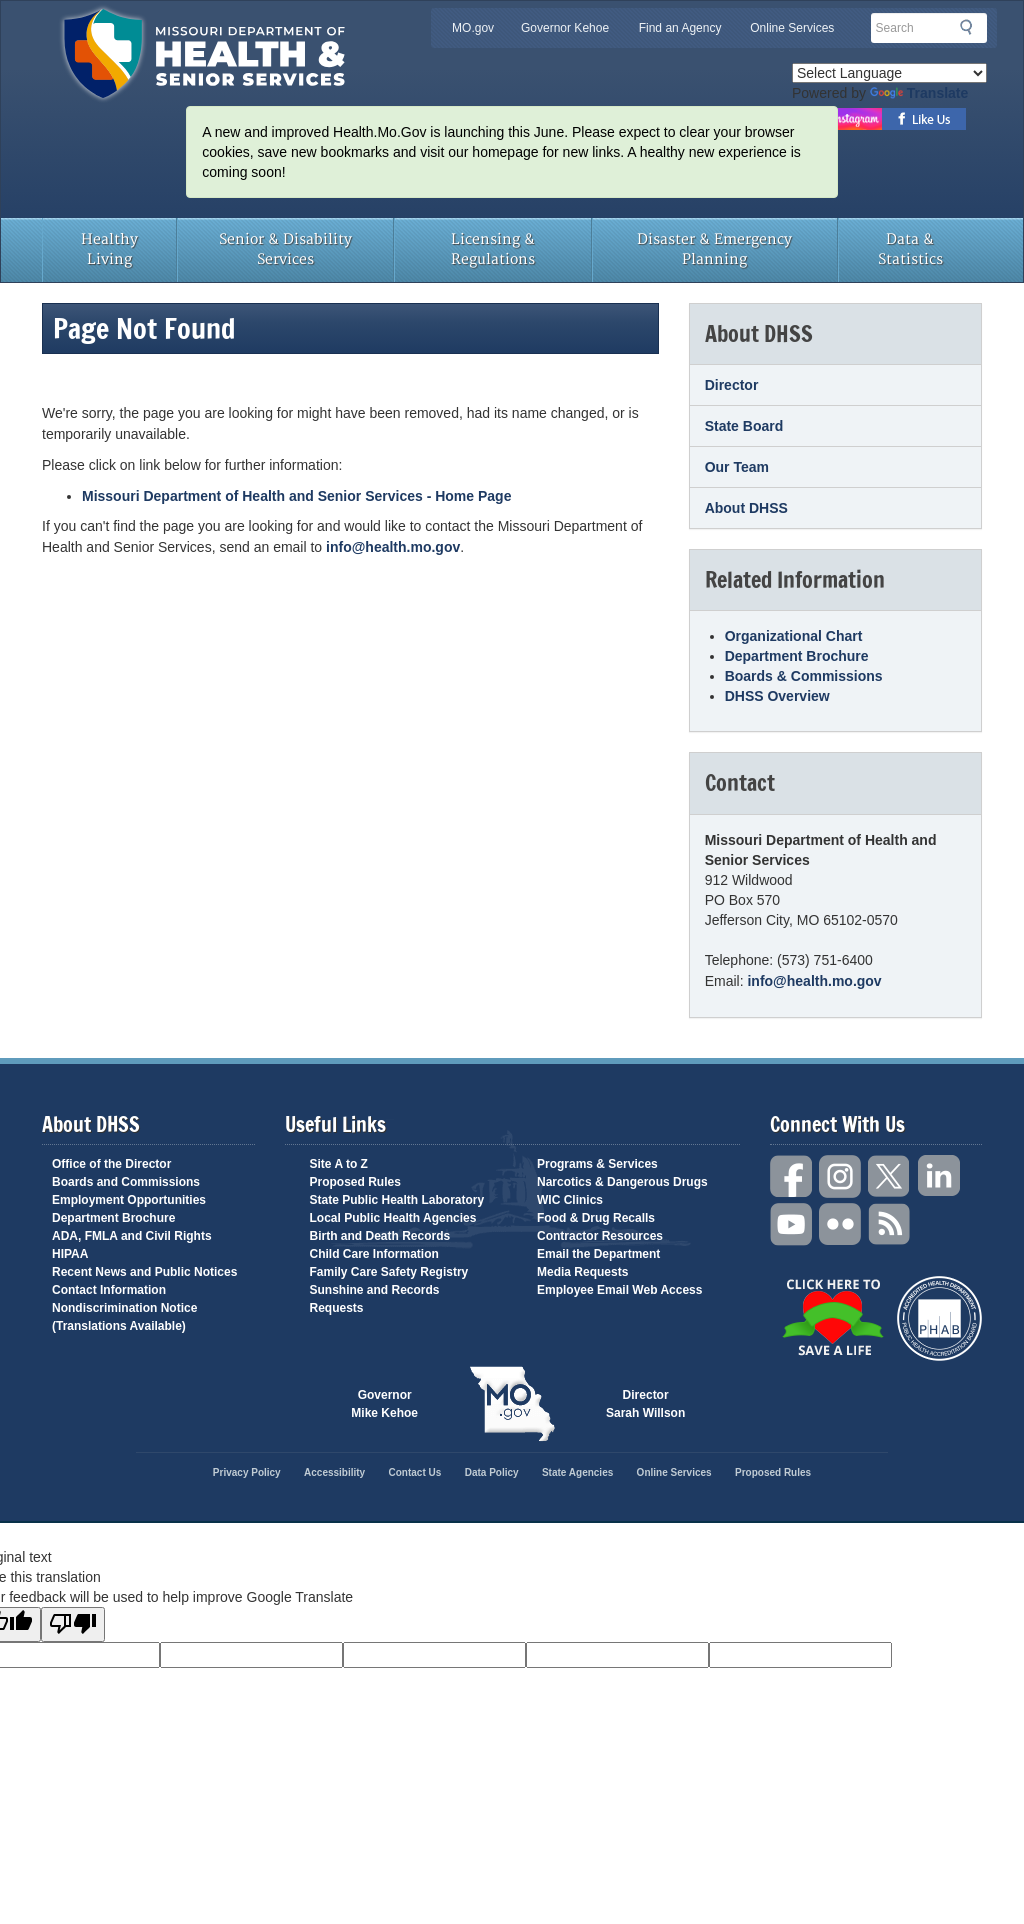 The height and width of the screenshot is (1924, 1024). What do you see at coordinates (473, 28) in the screenshot?
I see `MO.gov` at bounding box center [473, 28].